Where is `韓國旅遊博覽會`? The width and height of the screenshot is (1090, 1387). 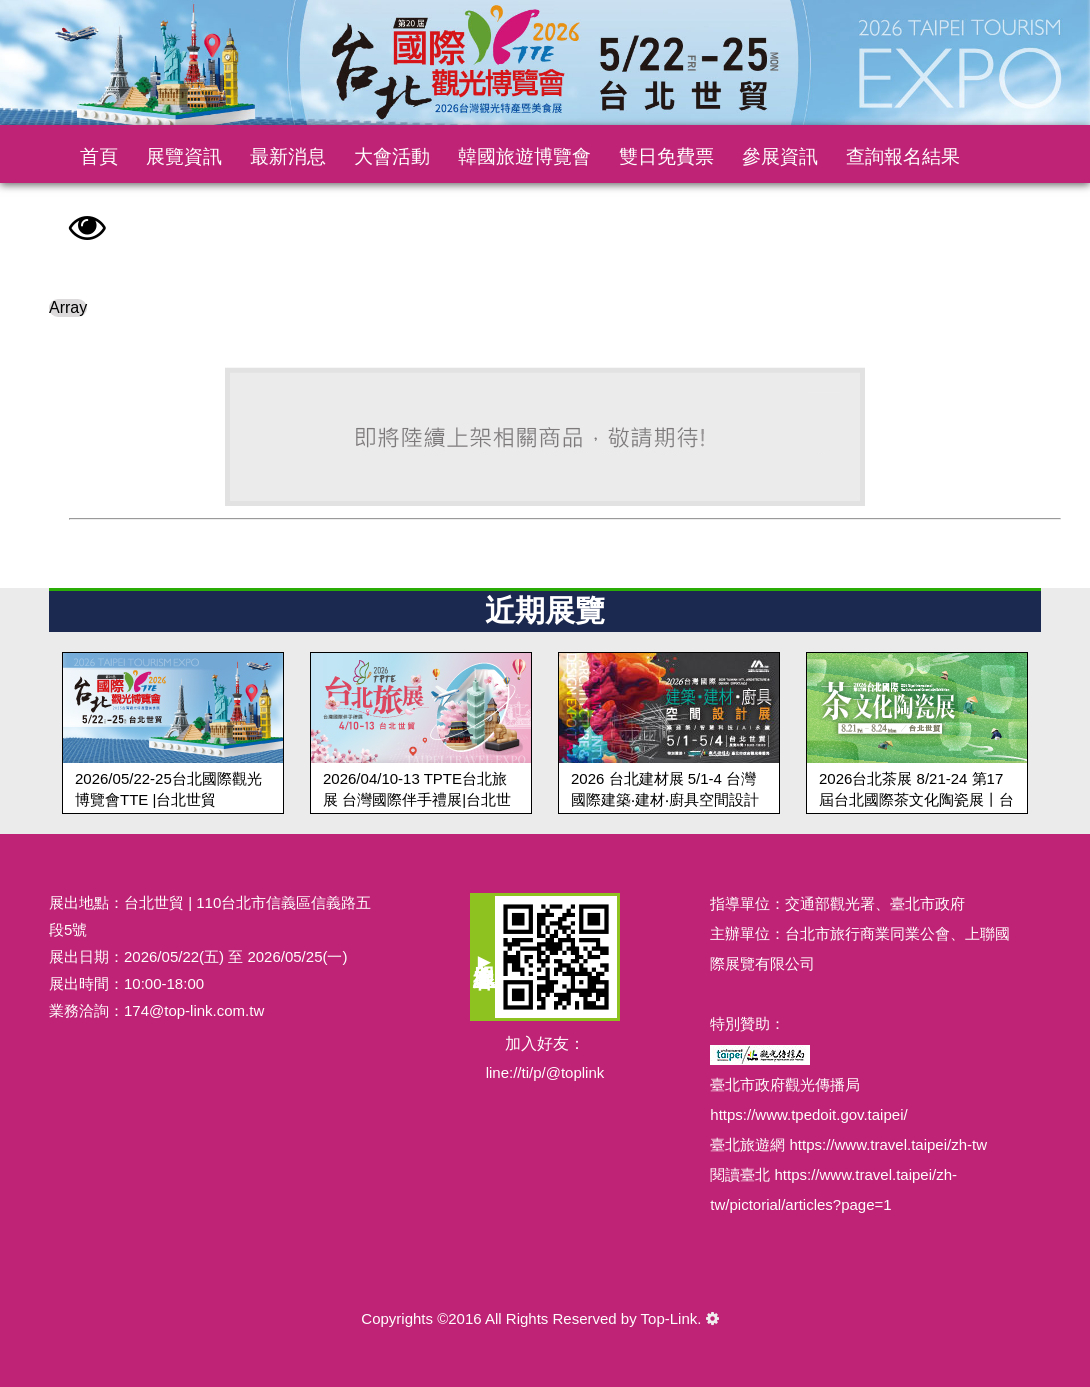
韓國旅遊博覽會 is located at coordinates (524, 156).